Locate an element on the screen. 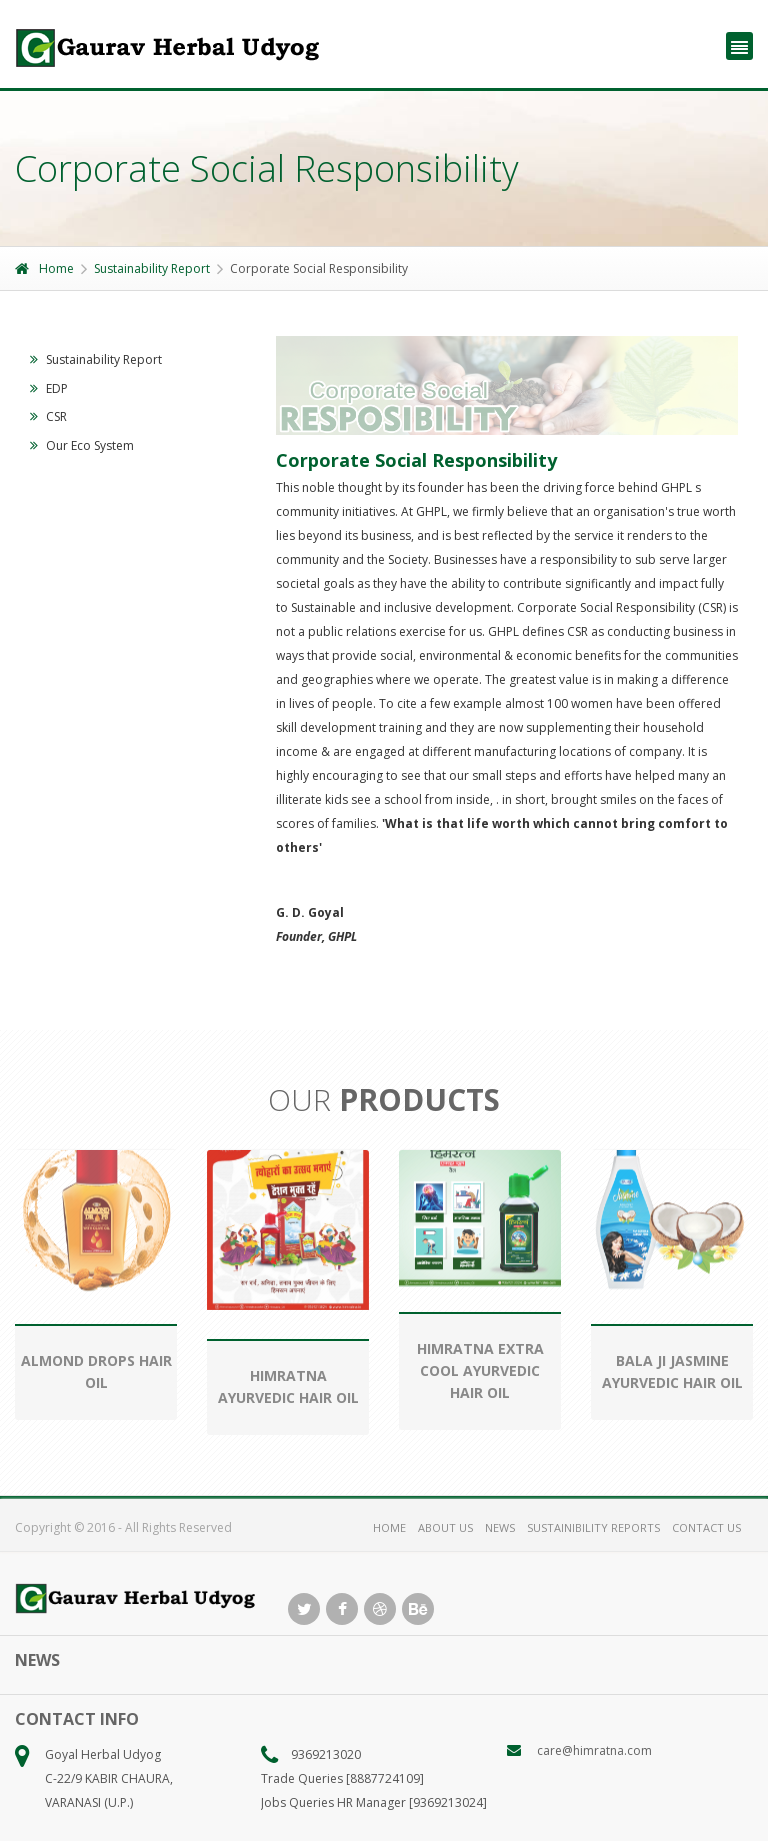 The width and height of the screenshot is (768, 1841). CONTACT US is located at coordinates (706, 1527).